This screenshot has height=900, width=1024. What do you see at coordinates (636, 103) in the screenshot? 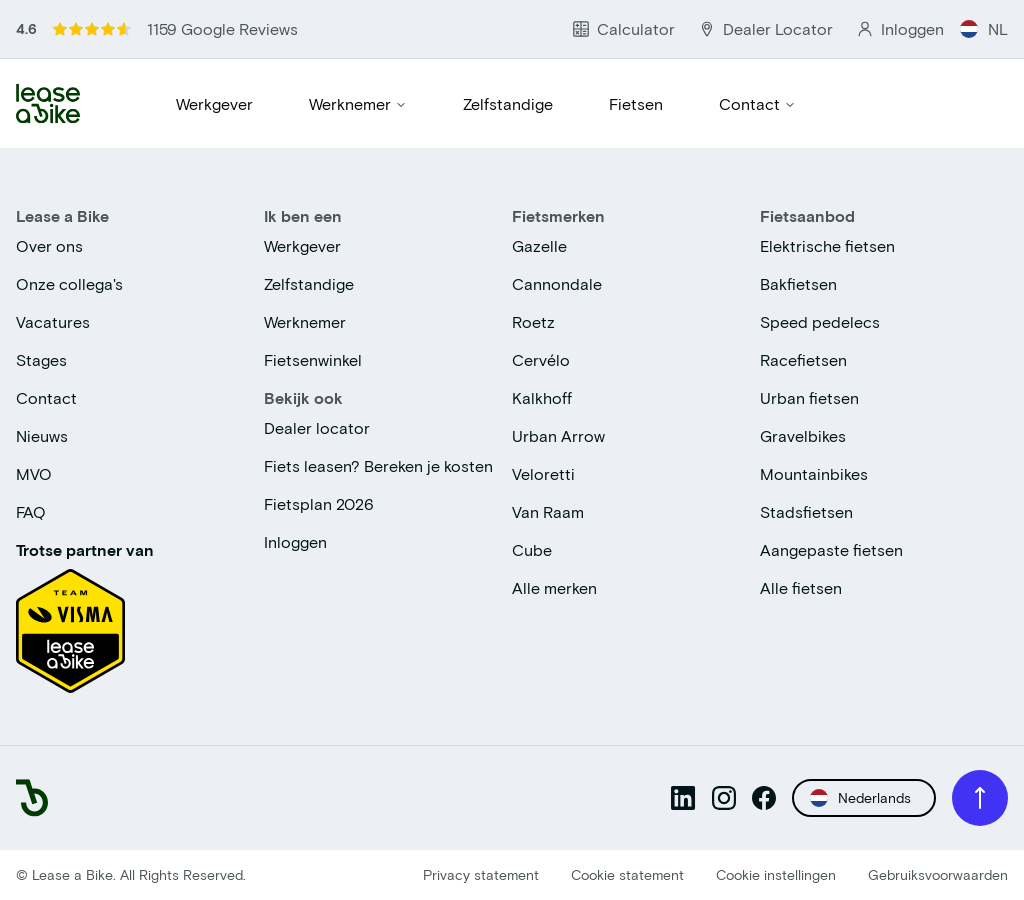
I see `Fietsen` at bounding box center [636, 103].